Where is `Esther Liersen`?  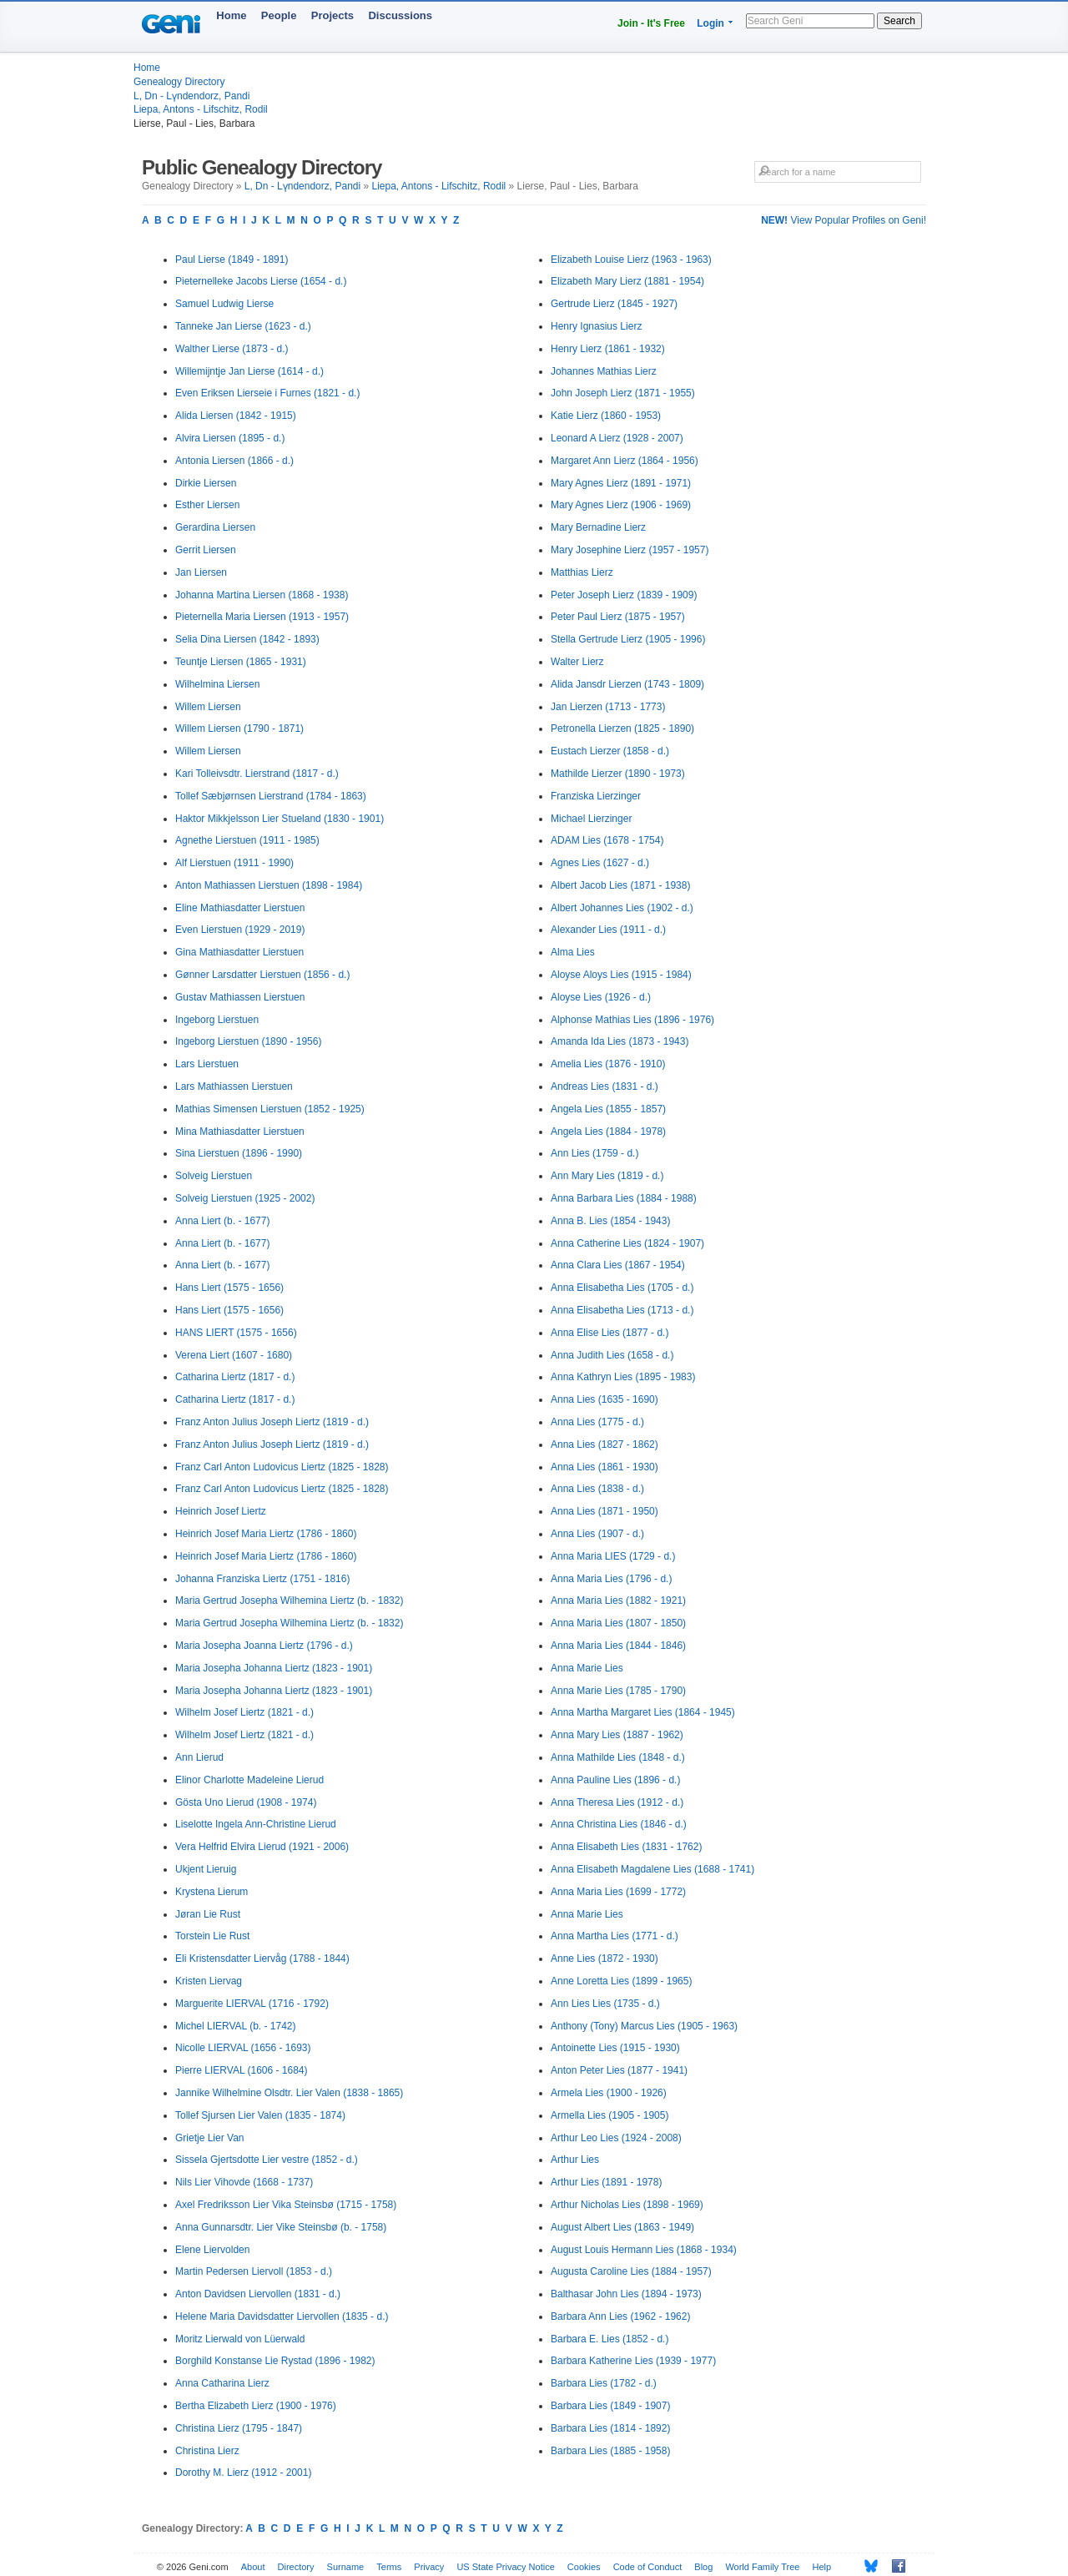 Esther Liersen is located at coordinates (207, 505).